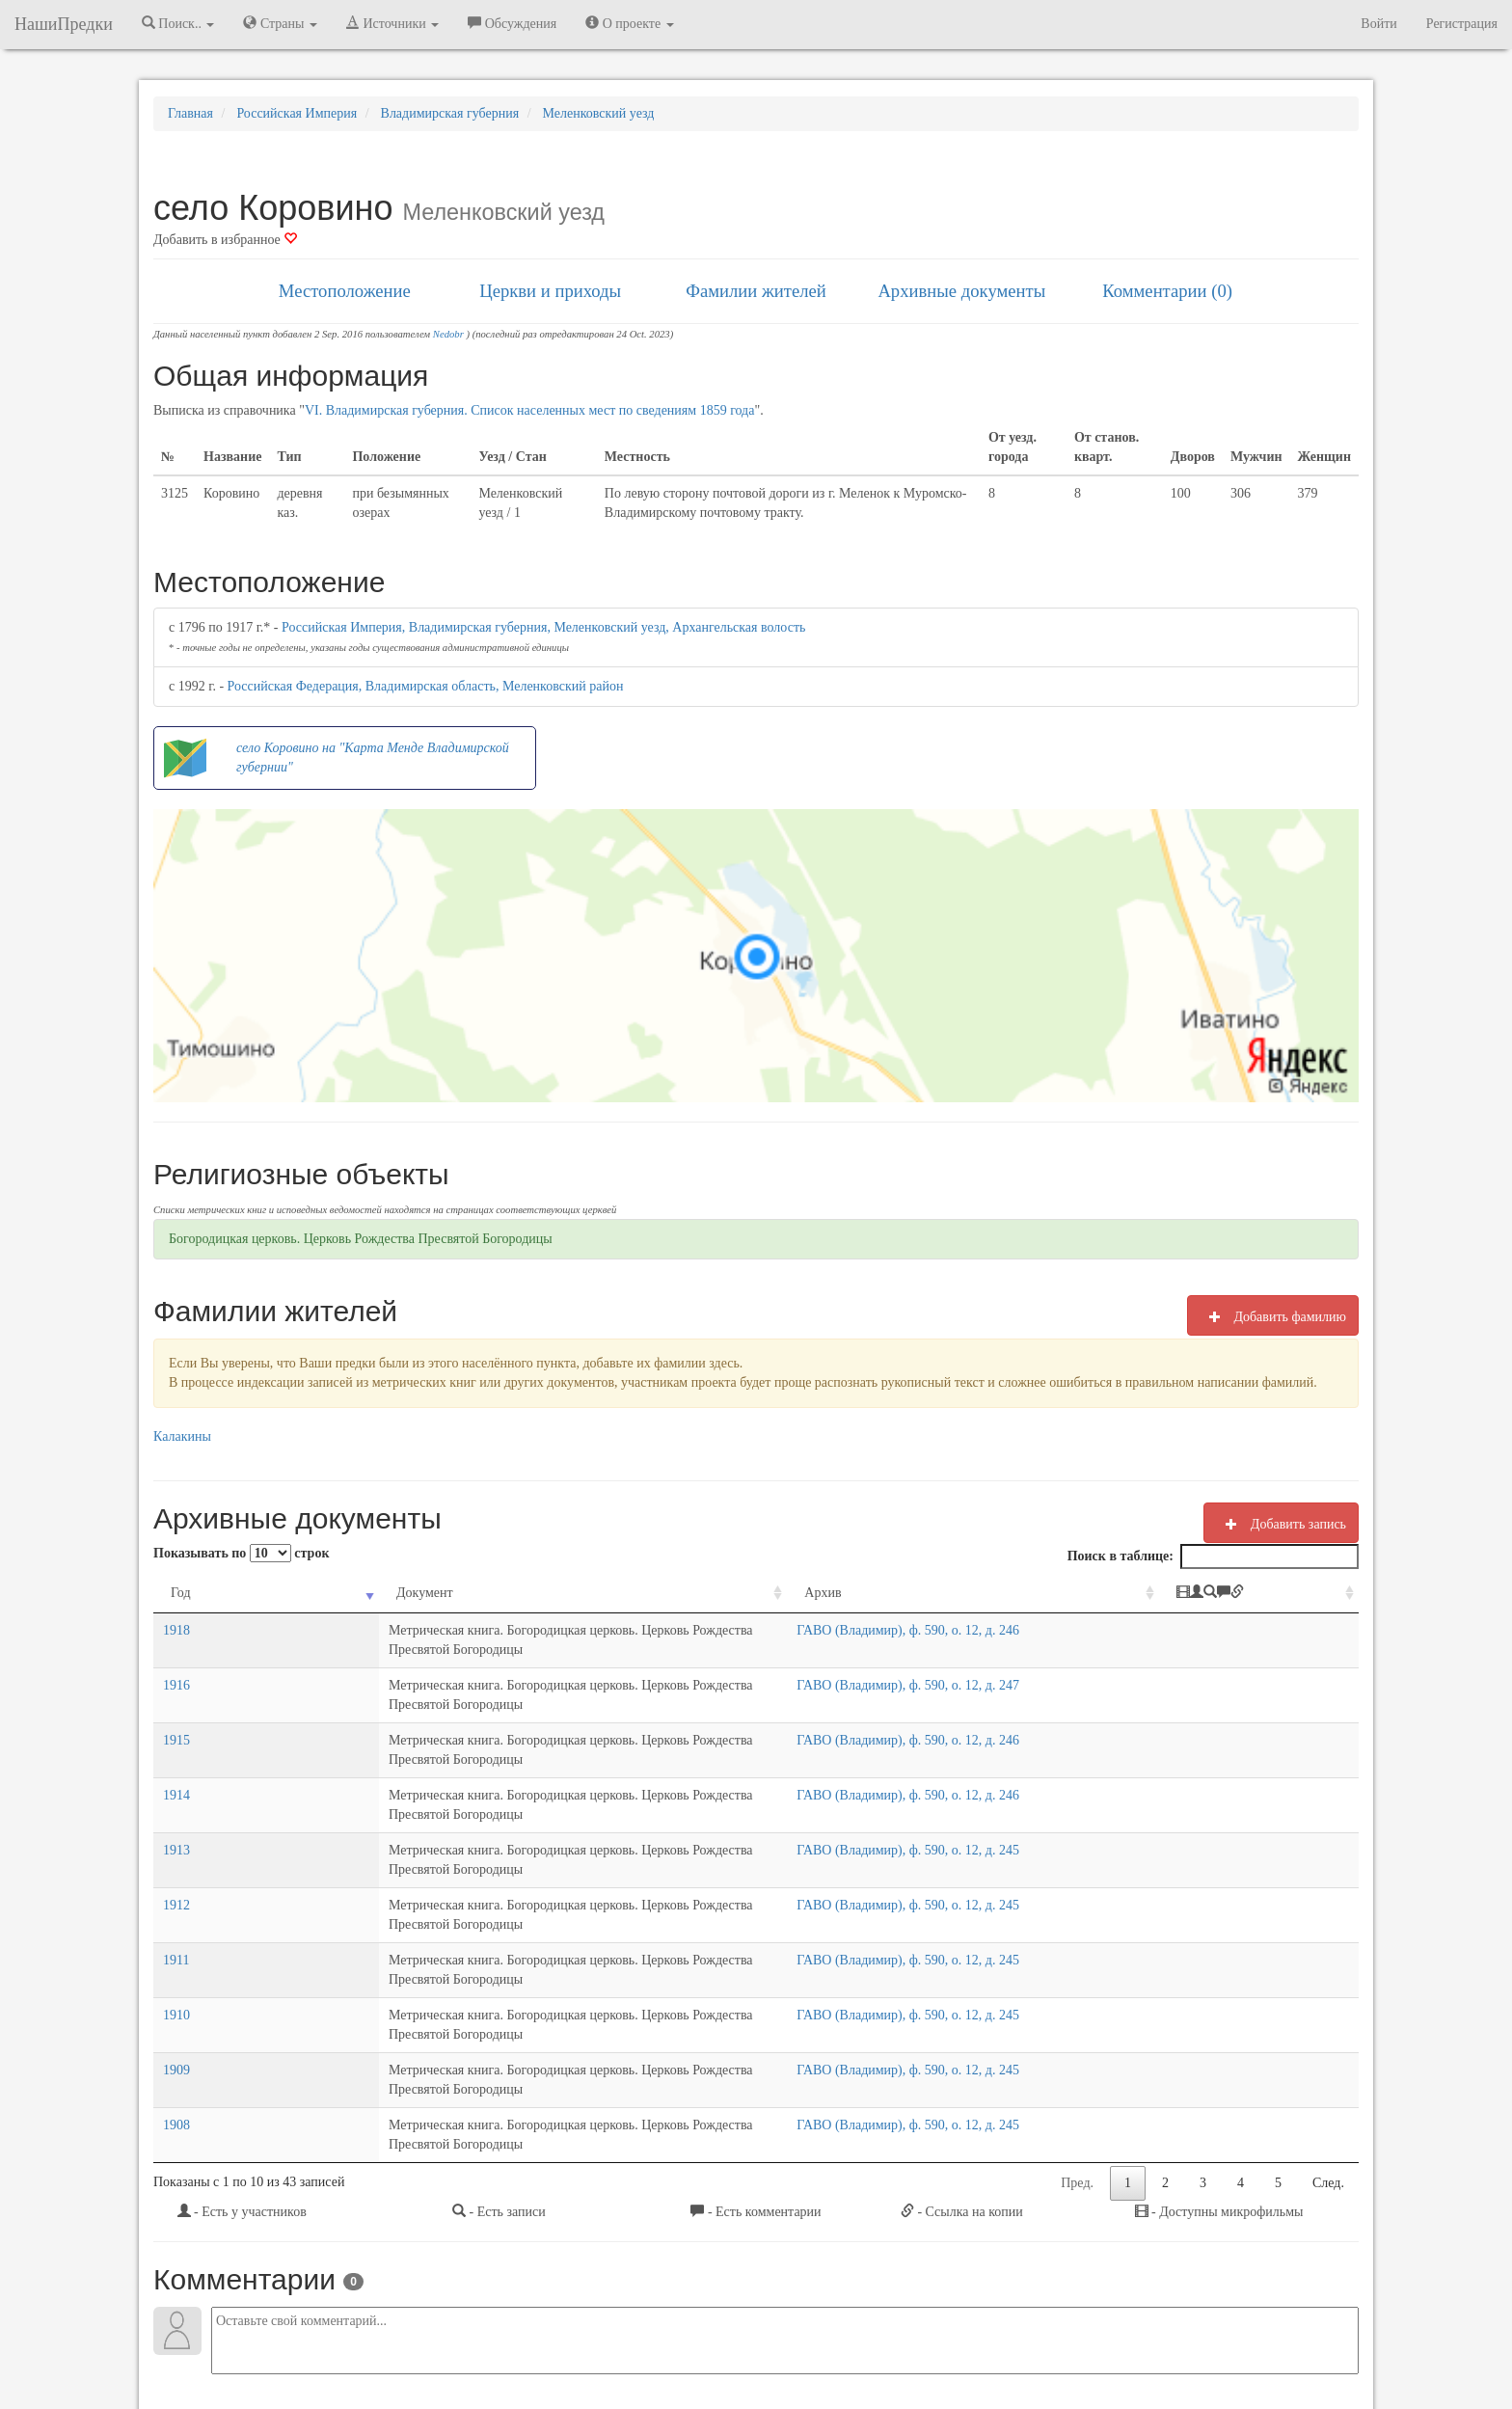 The image size is (1512, 2409). I want to click on Богородицкая церковь. Церковь Рождества Пресвятой Богородицы, so click(361, 1239).